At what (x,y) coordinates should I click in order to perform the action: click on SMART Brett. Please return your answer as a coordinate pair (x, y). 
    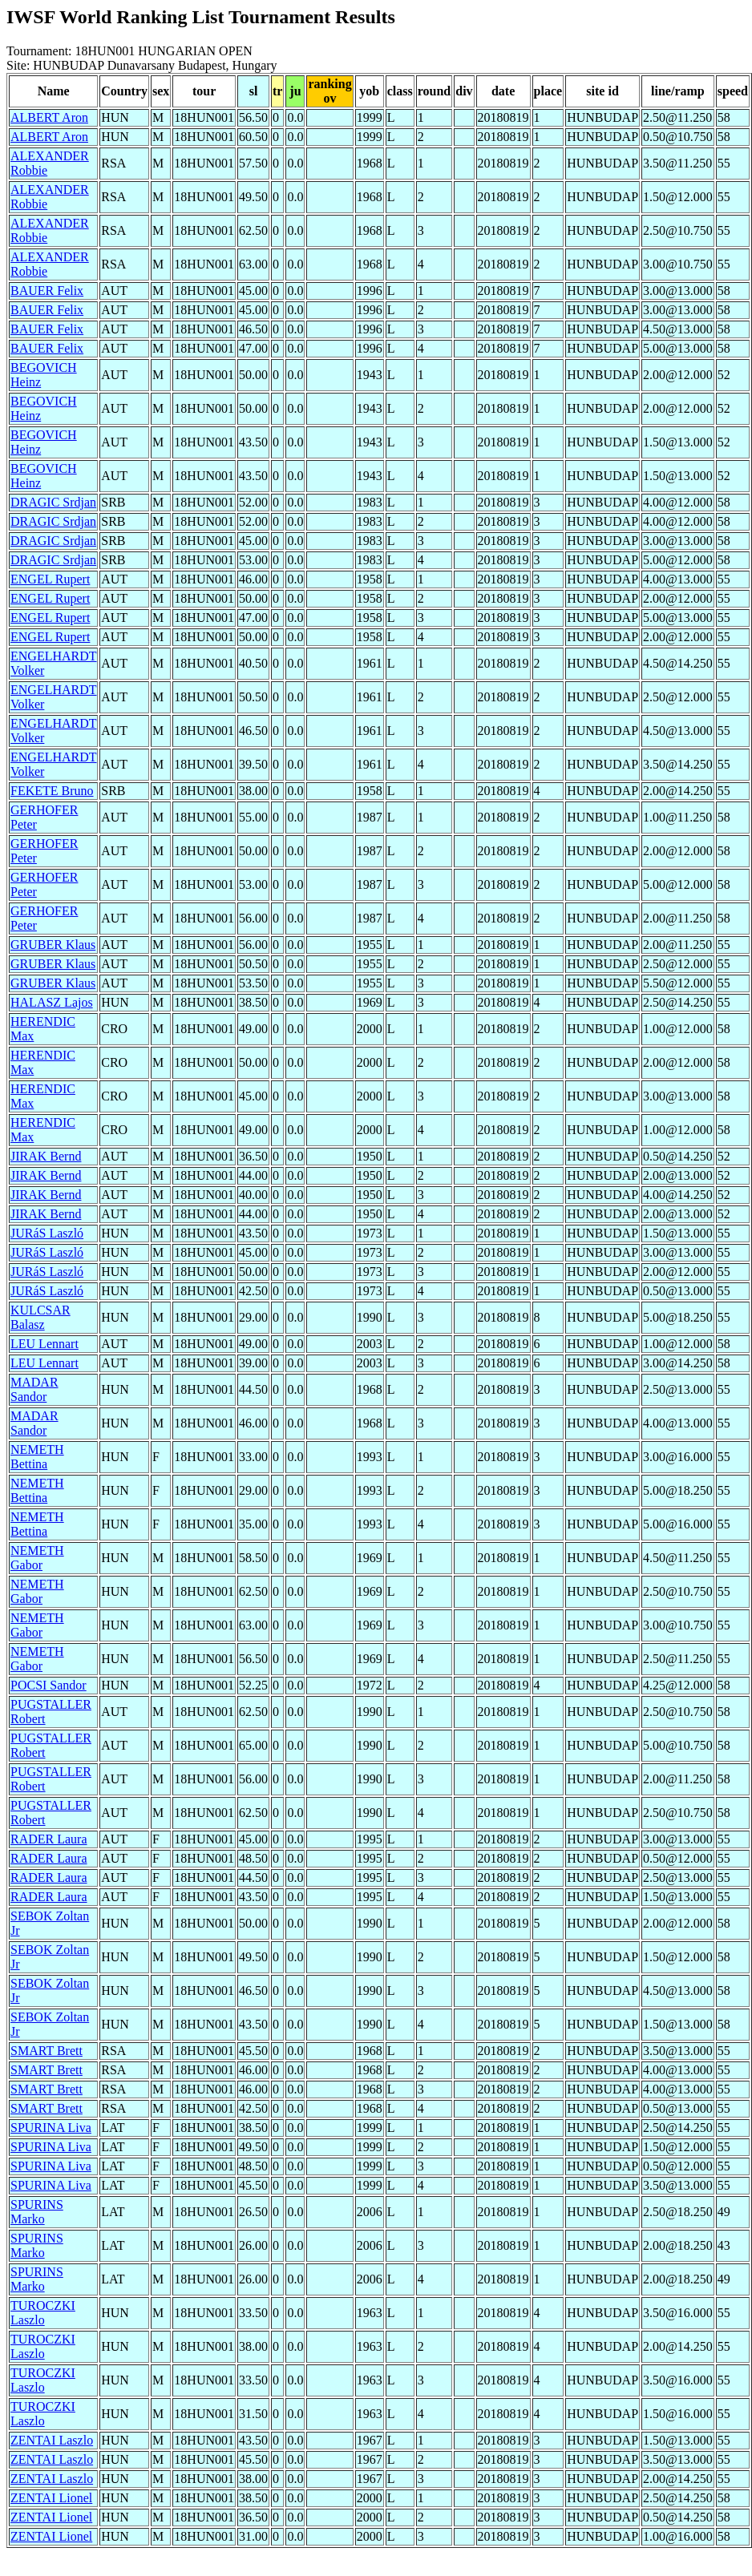
    Looking at the image, I should click on (46, 2050).